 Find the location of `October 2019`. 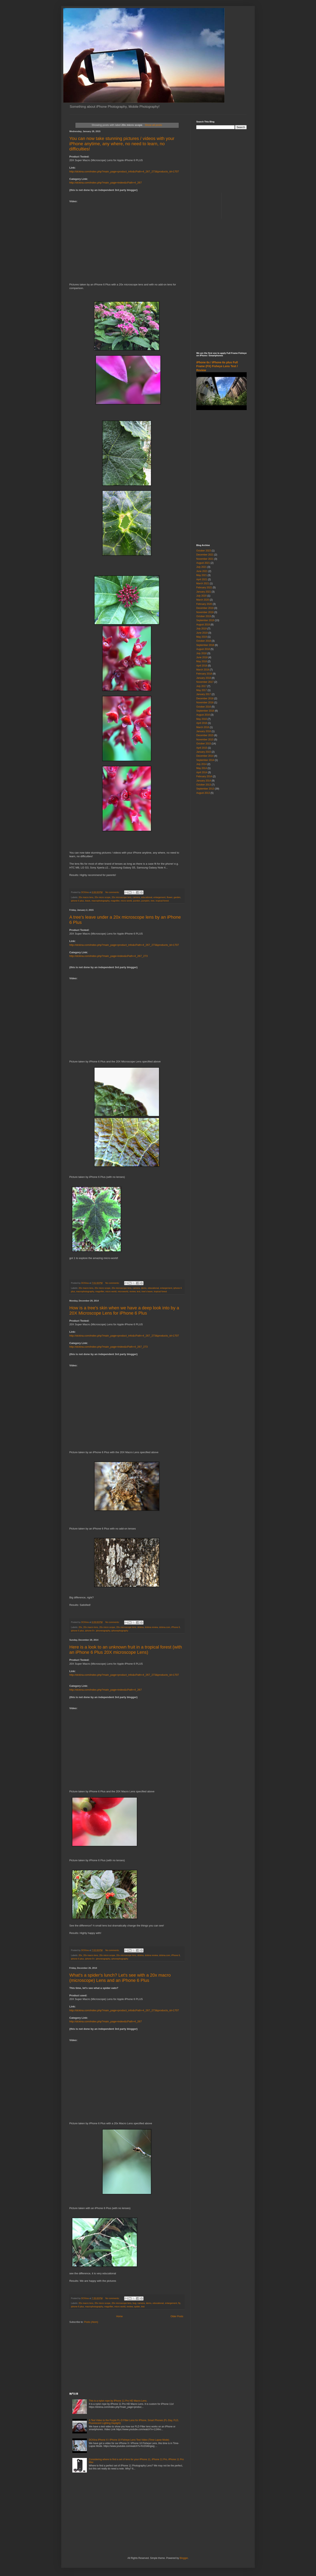

October 2019 is located at coordinates (203, 616).